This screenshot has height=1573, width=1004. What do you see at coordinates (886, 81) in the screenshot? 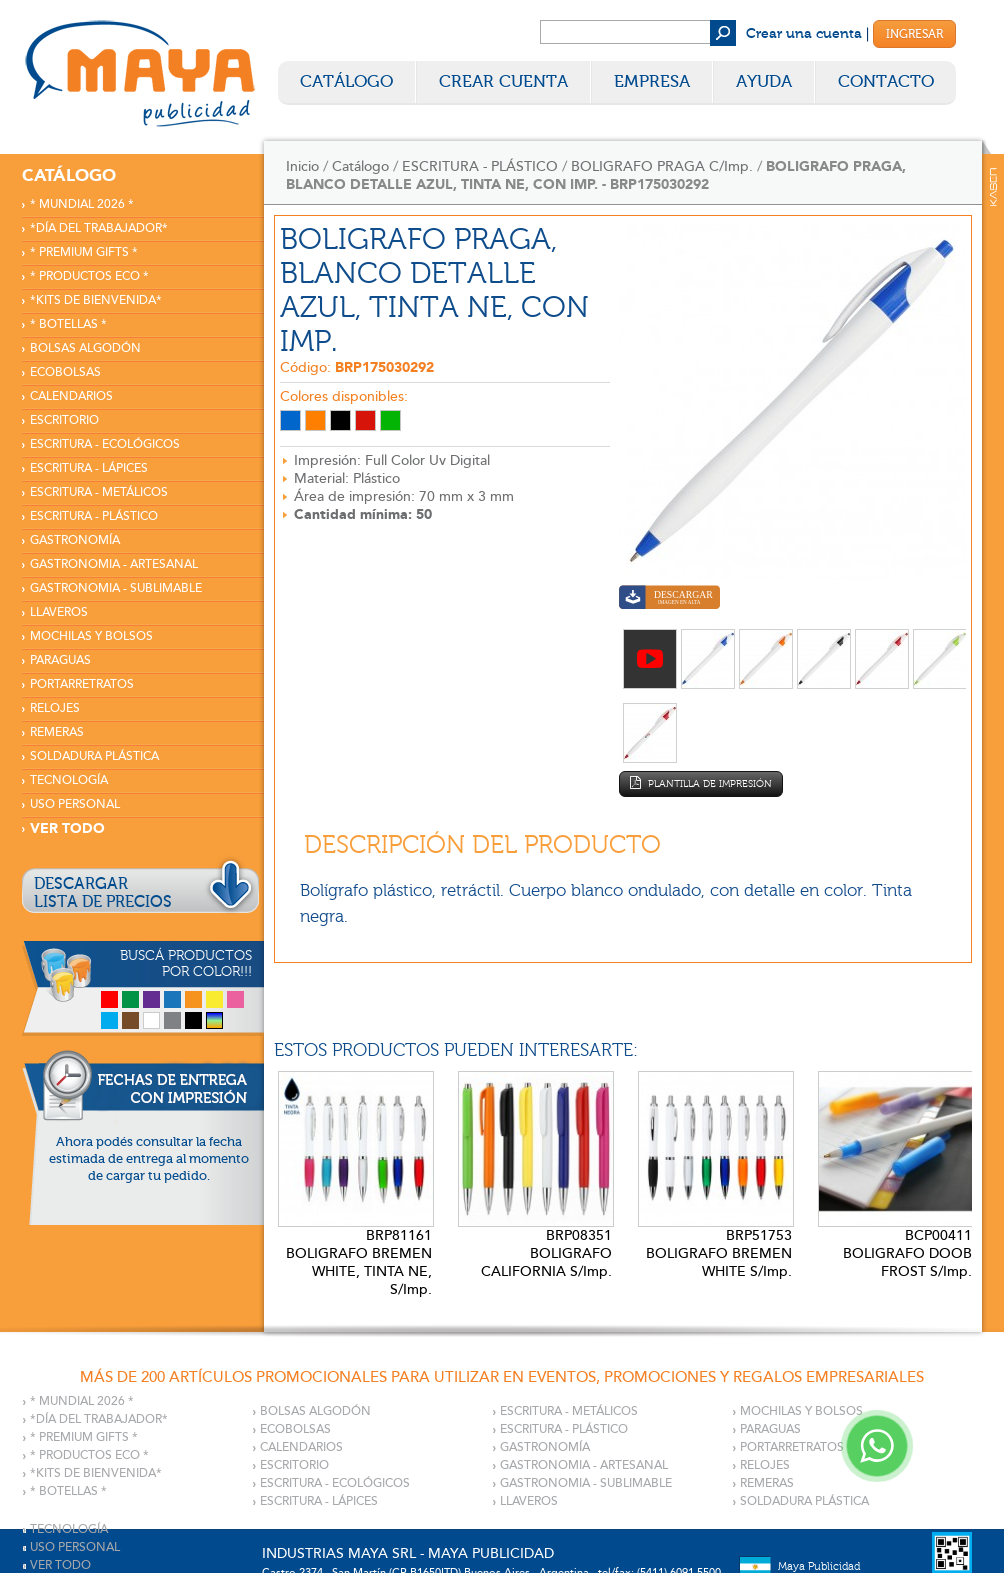
I see `Contacto` at bounding box center [886, 81].